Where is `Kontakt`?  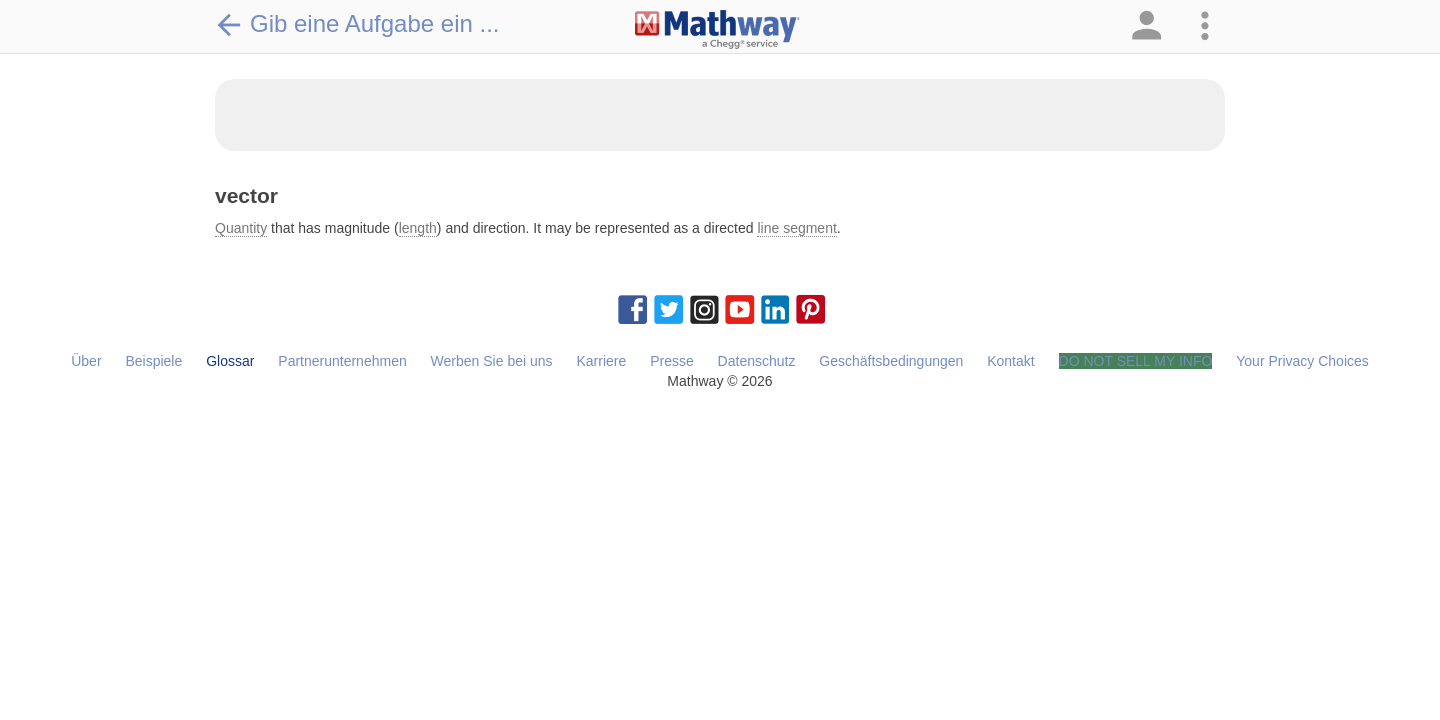 Kontakt is located at coordinates (1010, 361).